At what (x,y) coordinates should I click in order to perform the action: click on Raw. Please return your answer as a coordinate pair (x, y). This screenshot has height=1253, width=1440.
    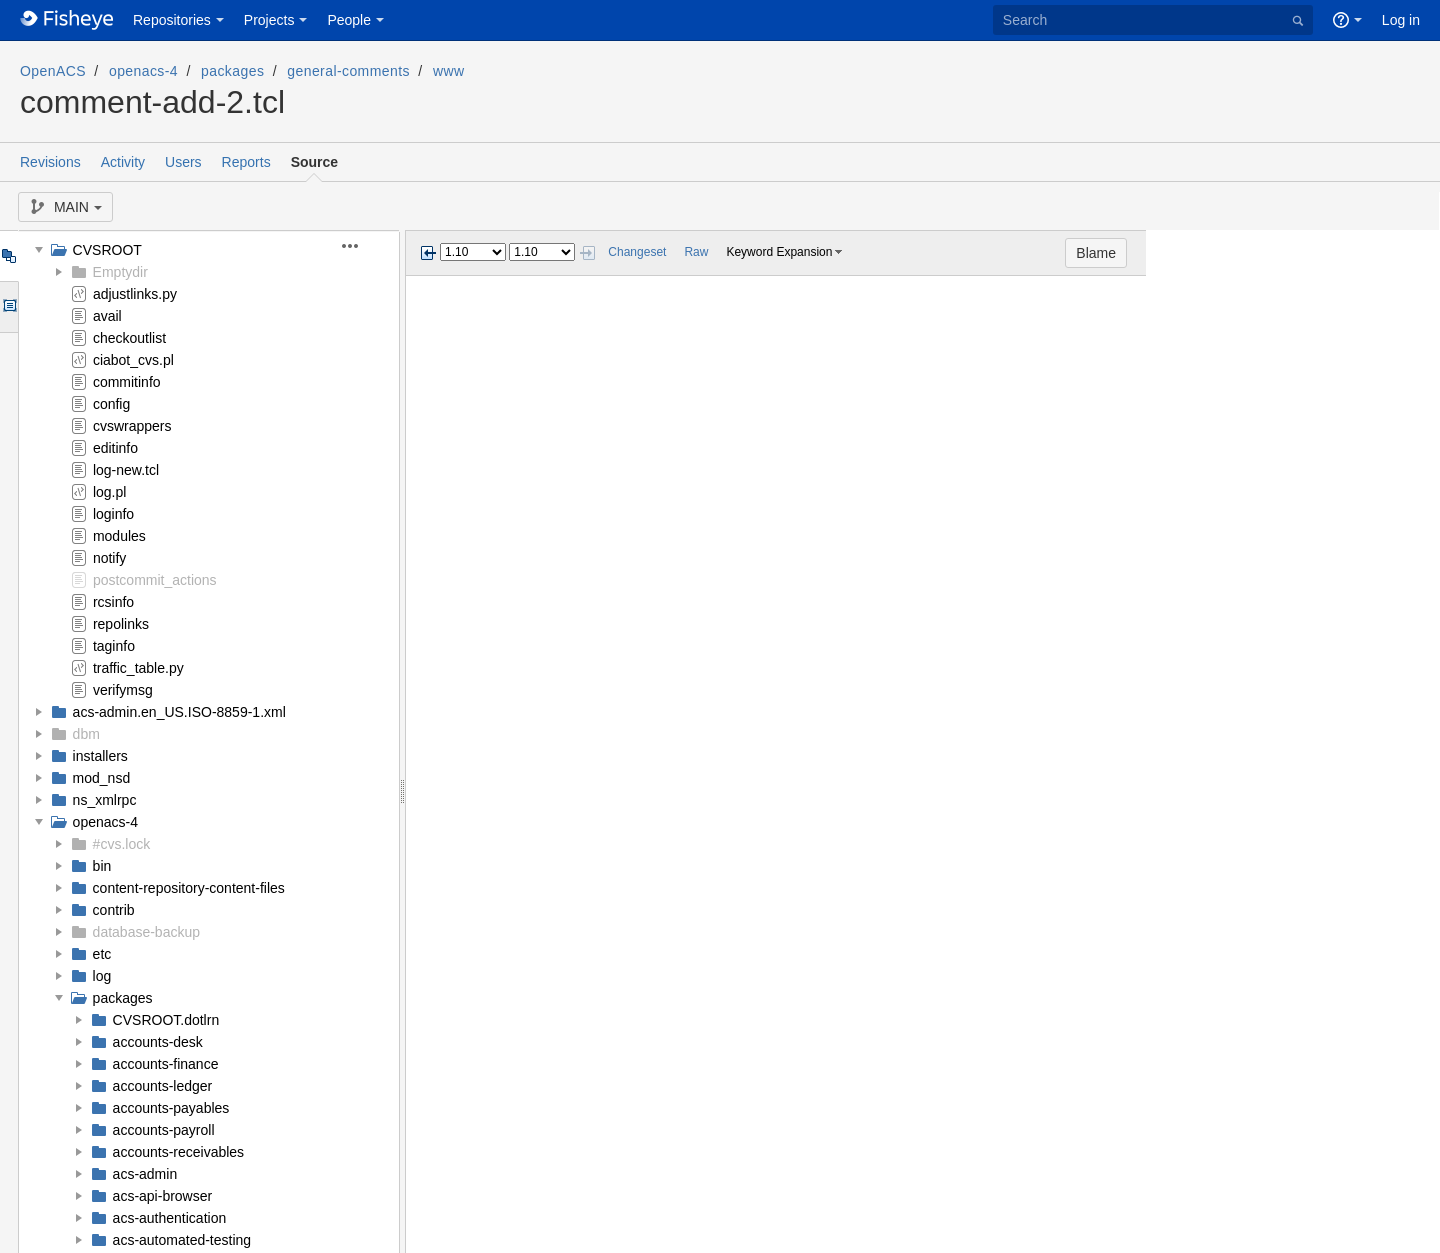
    Looking at the image, I should click on (696, 252).